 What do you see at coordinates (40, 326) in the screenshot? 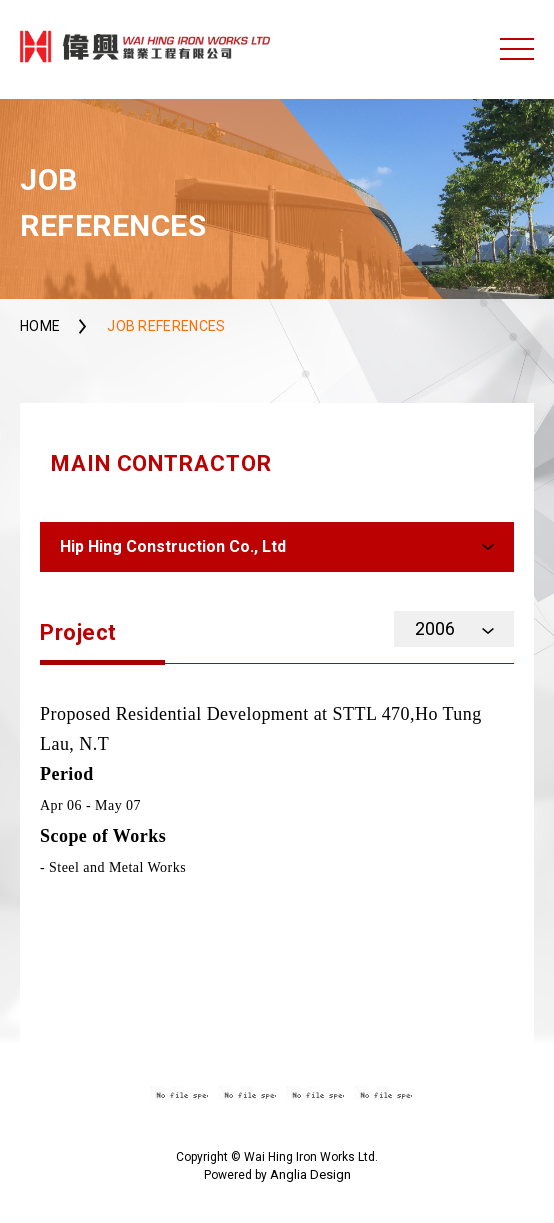
I see `Home` at bounding box center [40, 326].